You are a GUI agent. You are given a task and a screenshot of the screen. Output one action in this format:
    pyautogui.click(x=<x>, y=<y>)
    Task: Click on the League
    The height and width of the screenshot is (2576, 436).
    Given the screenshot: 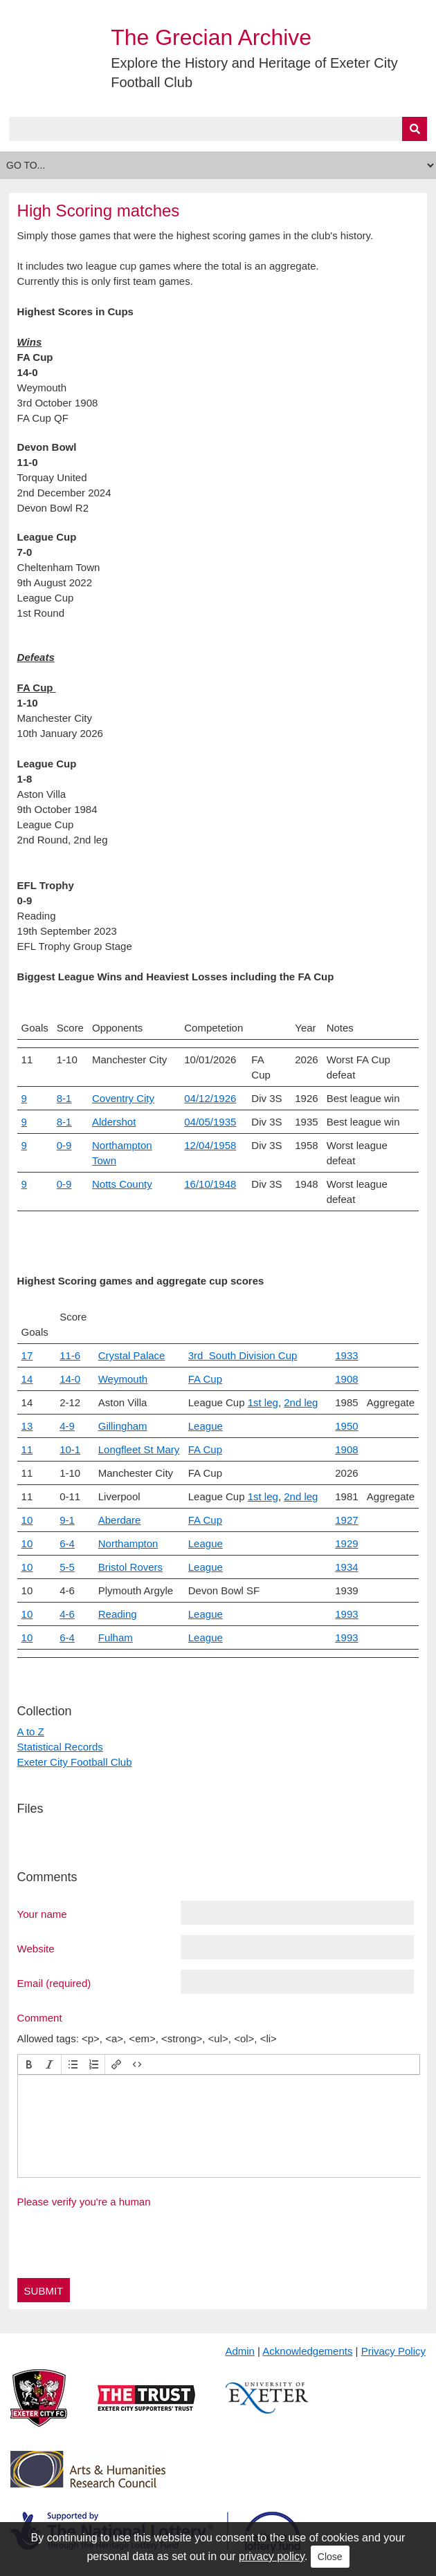 What is the action you would take?
    pyautogui.click(x=205, y=1426)
    